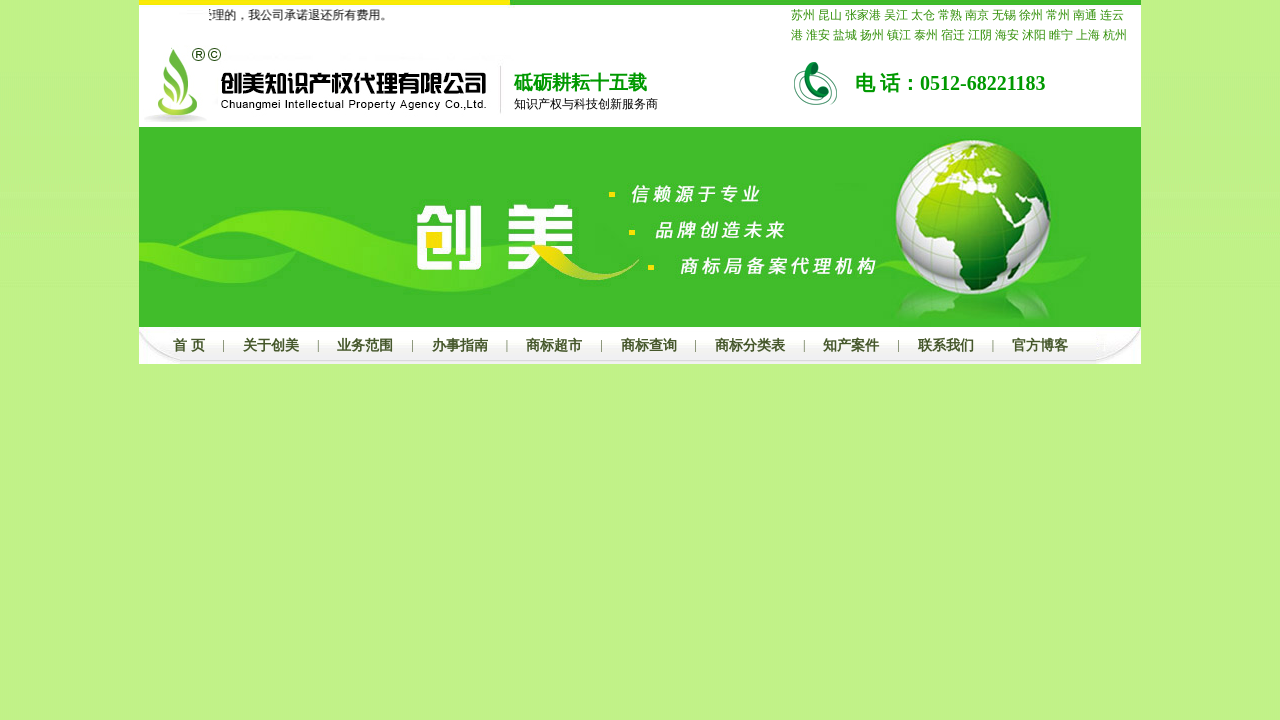 The height and width of the screenshot is (720, 1280). Describe the element at coordinates (950, 15) in the screenshot. I see `常熟` at that location.